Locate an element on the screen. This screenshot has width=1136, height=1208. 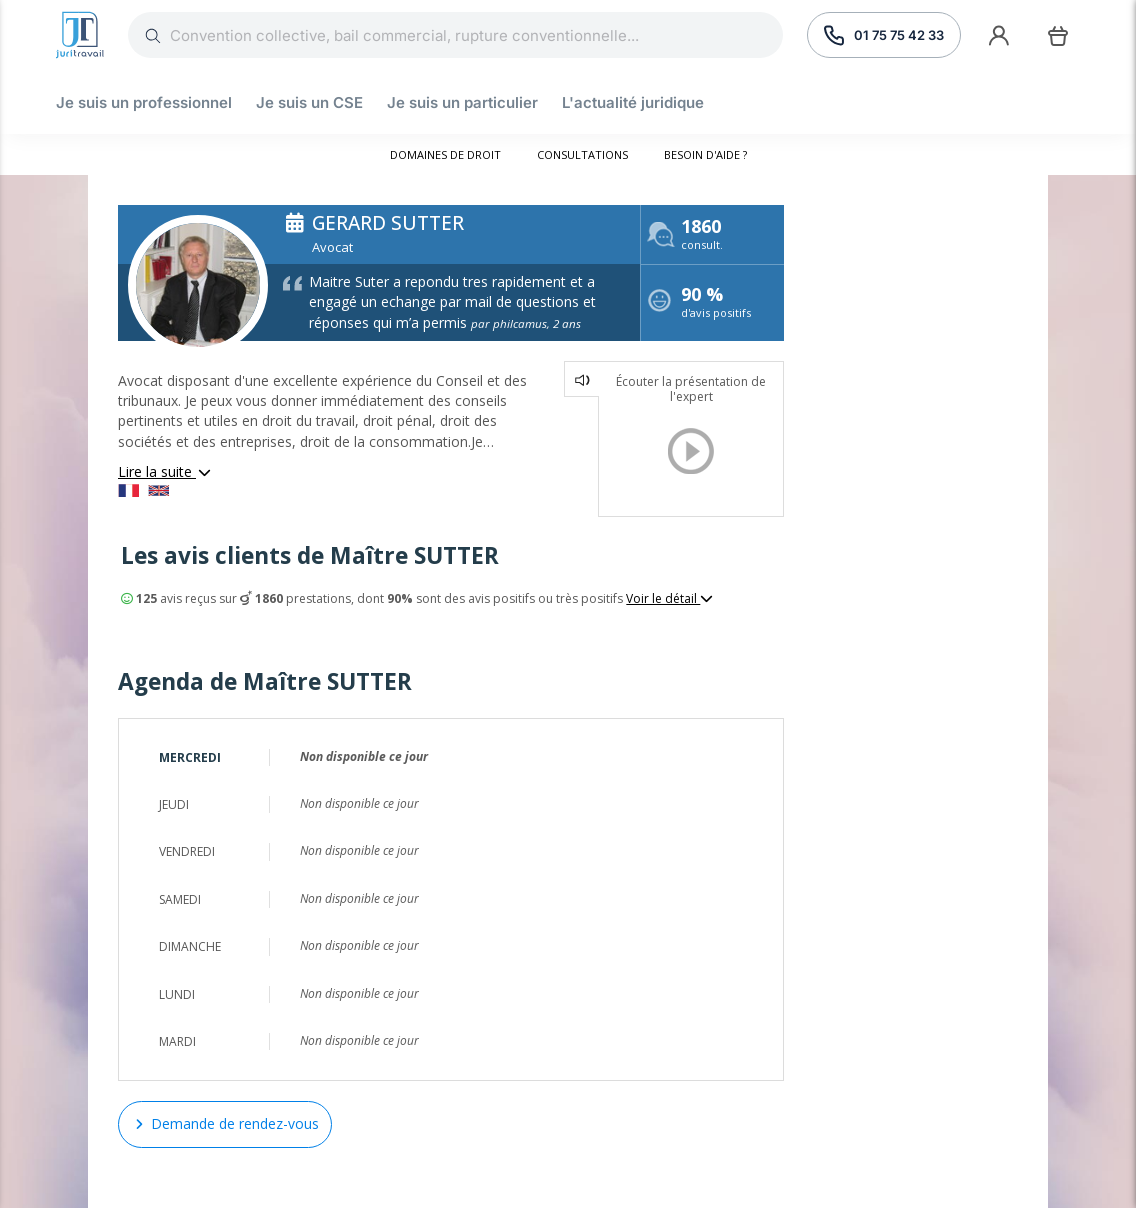
Domaines de droit is located at coordinates (445, 154).